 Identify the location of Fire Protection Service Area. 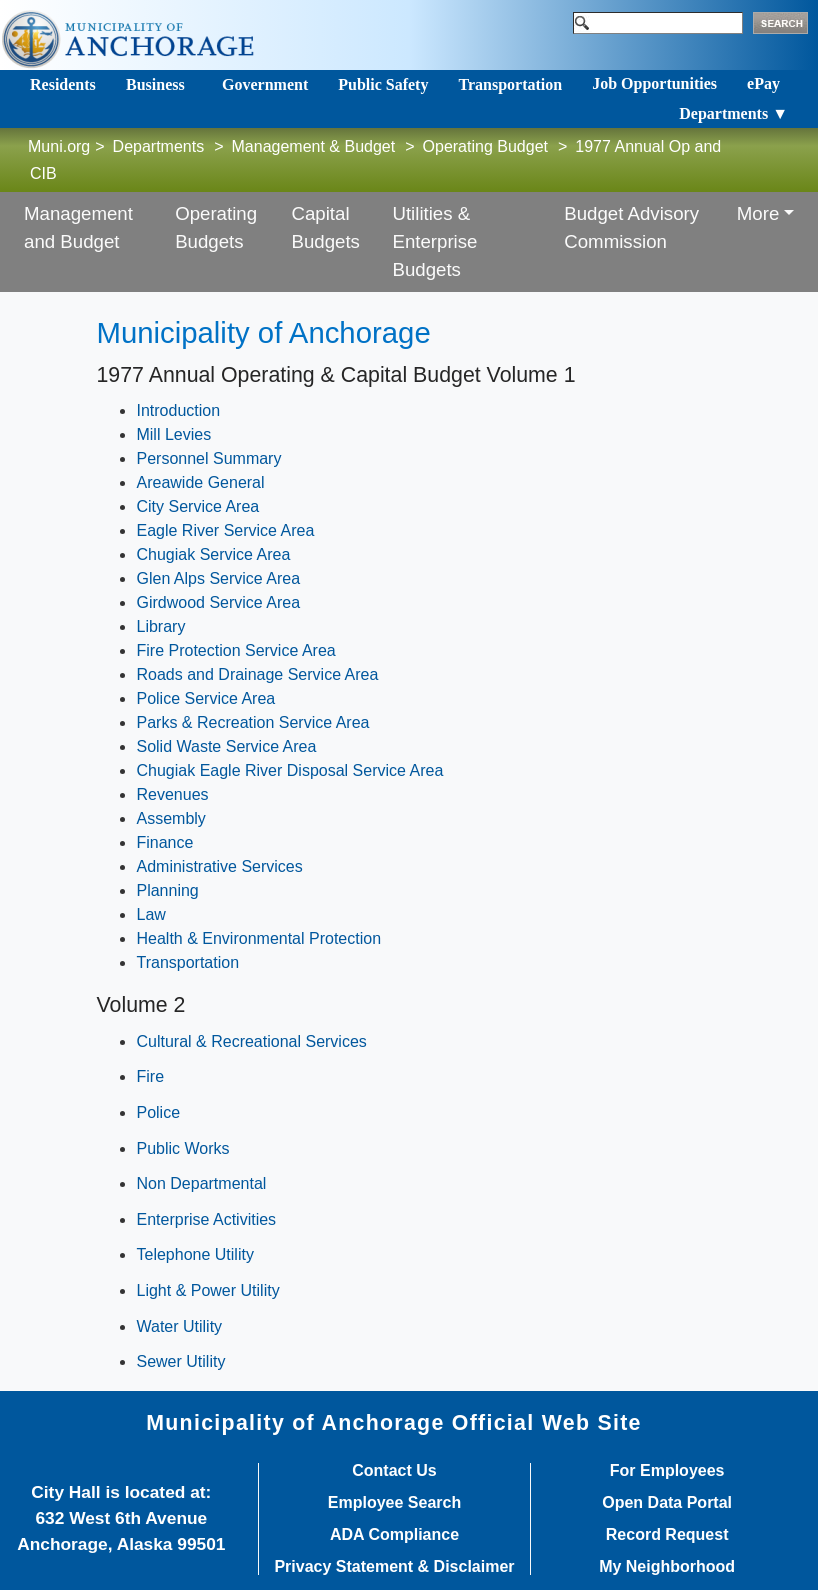
(235, 650).